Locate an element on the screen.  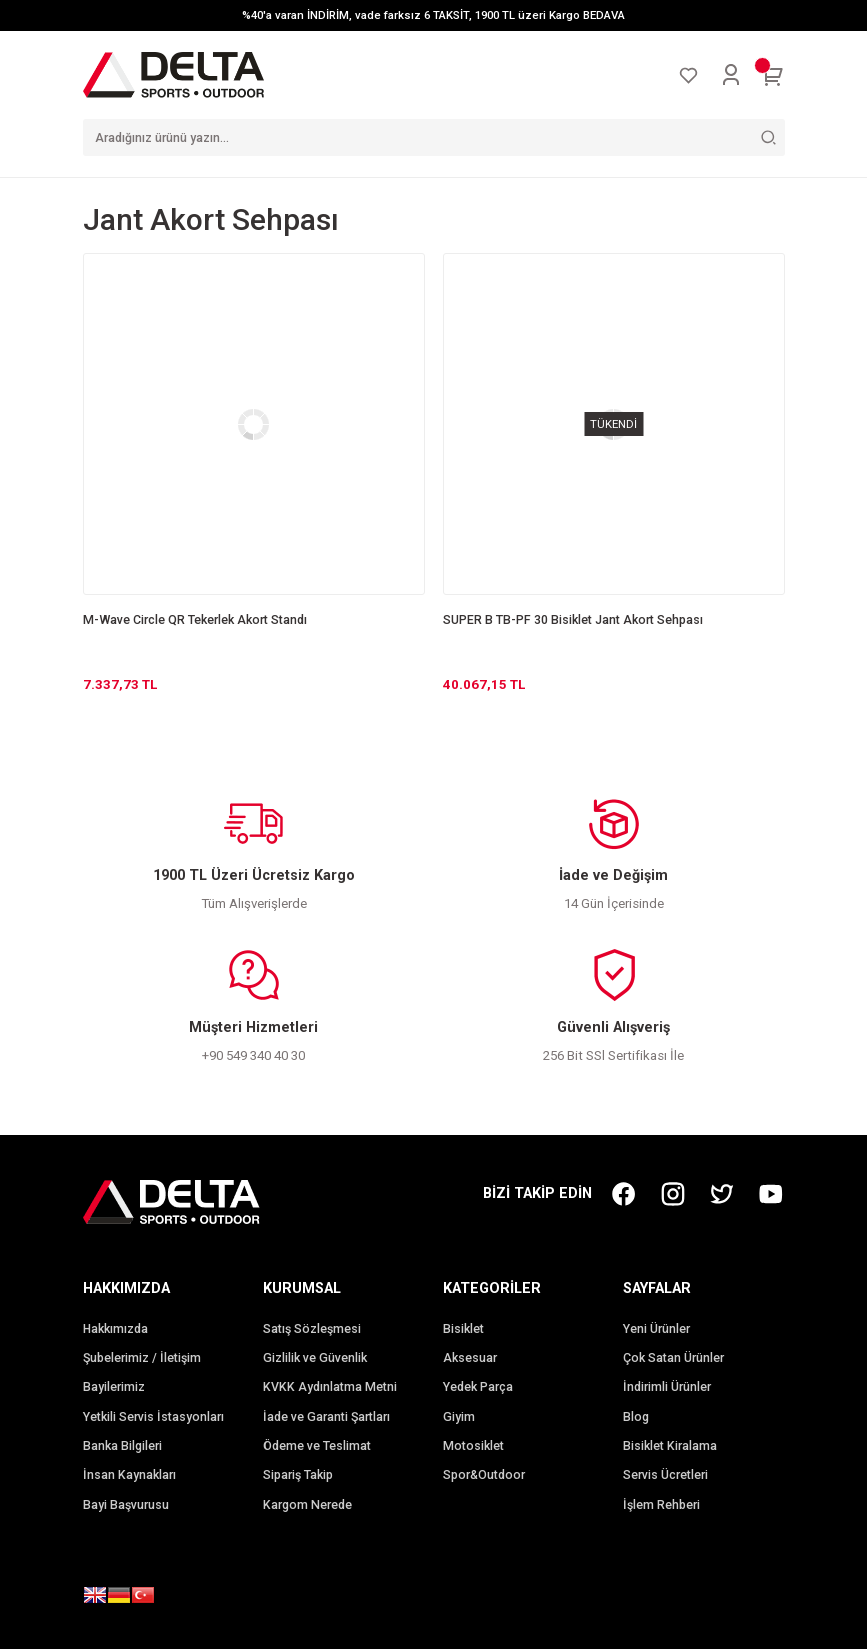
İnsan Kaynakları is located at coordinates (129, 1475).